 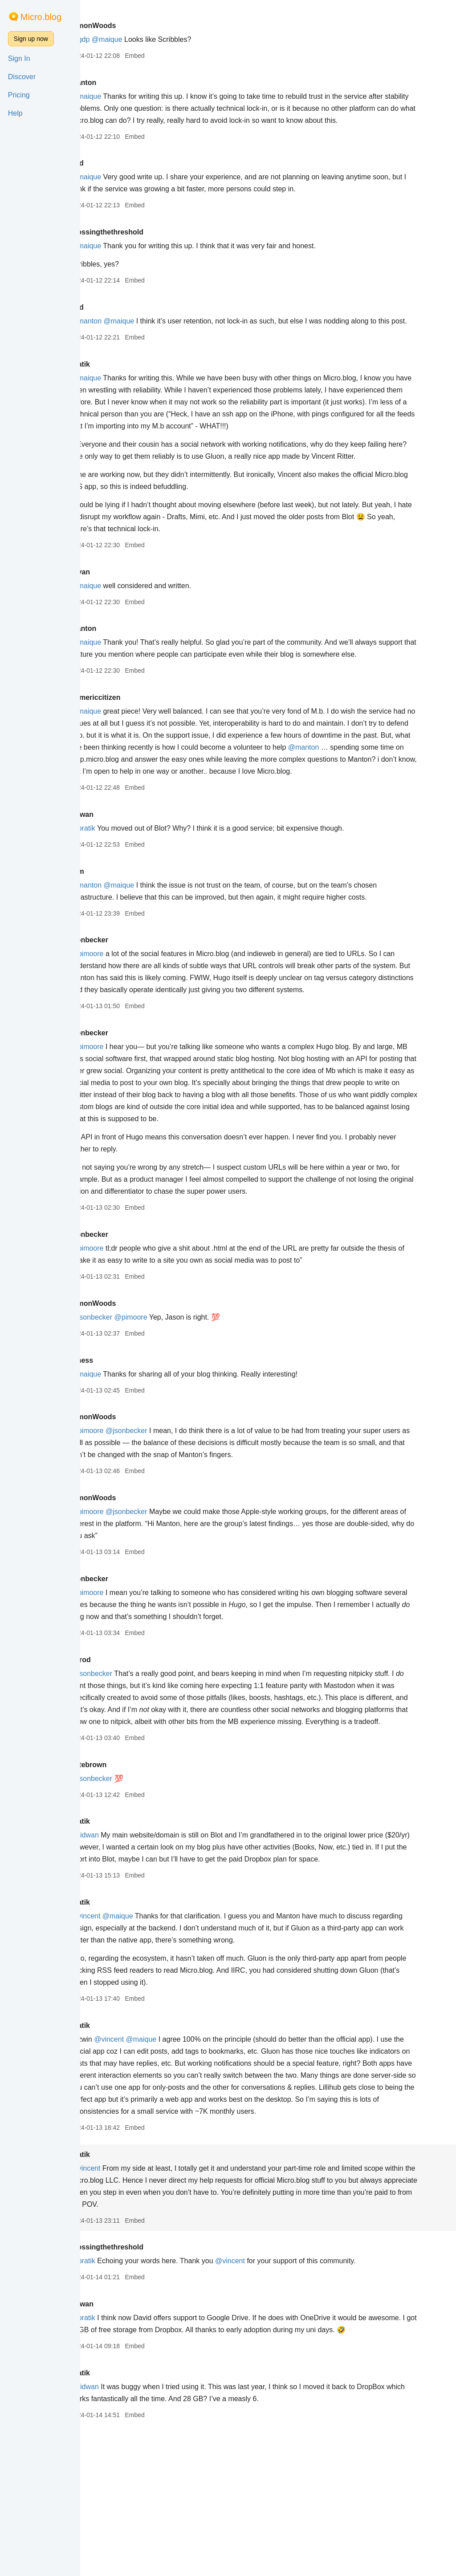 I want to click on manton, so click(x=125, y=82).